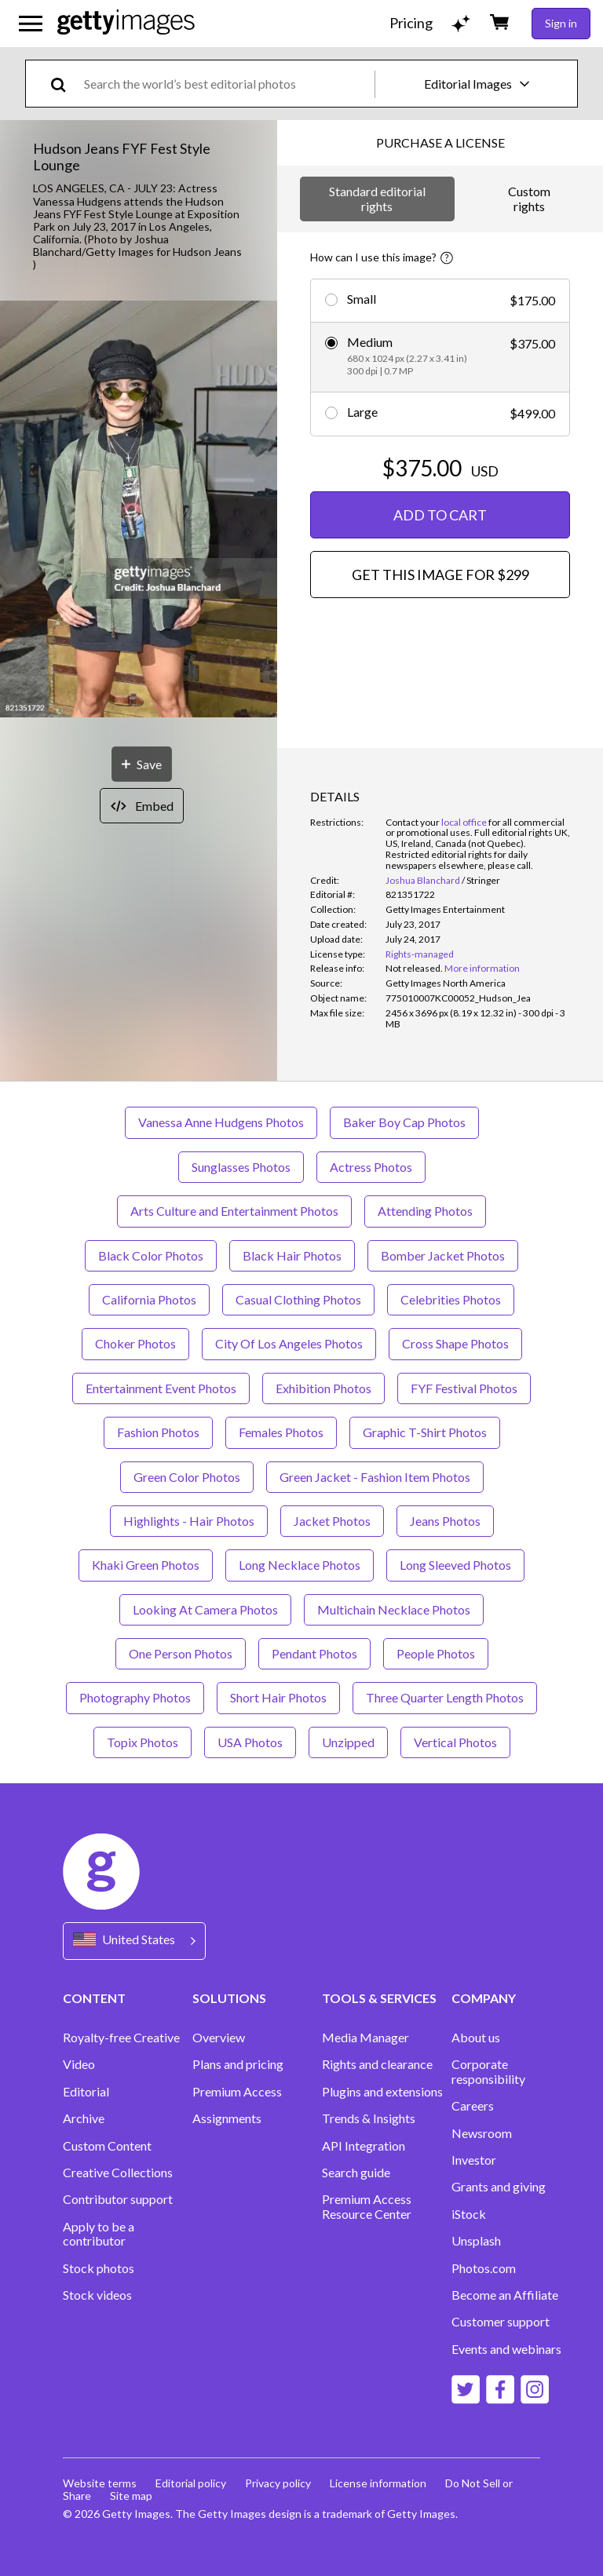  What do you see at coordinates (375, 1476) in the screenshot?
I see `Green Jacket - Fashion Item Photos` at bounding box center [375, 1476].